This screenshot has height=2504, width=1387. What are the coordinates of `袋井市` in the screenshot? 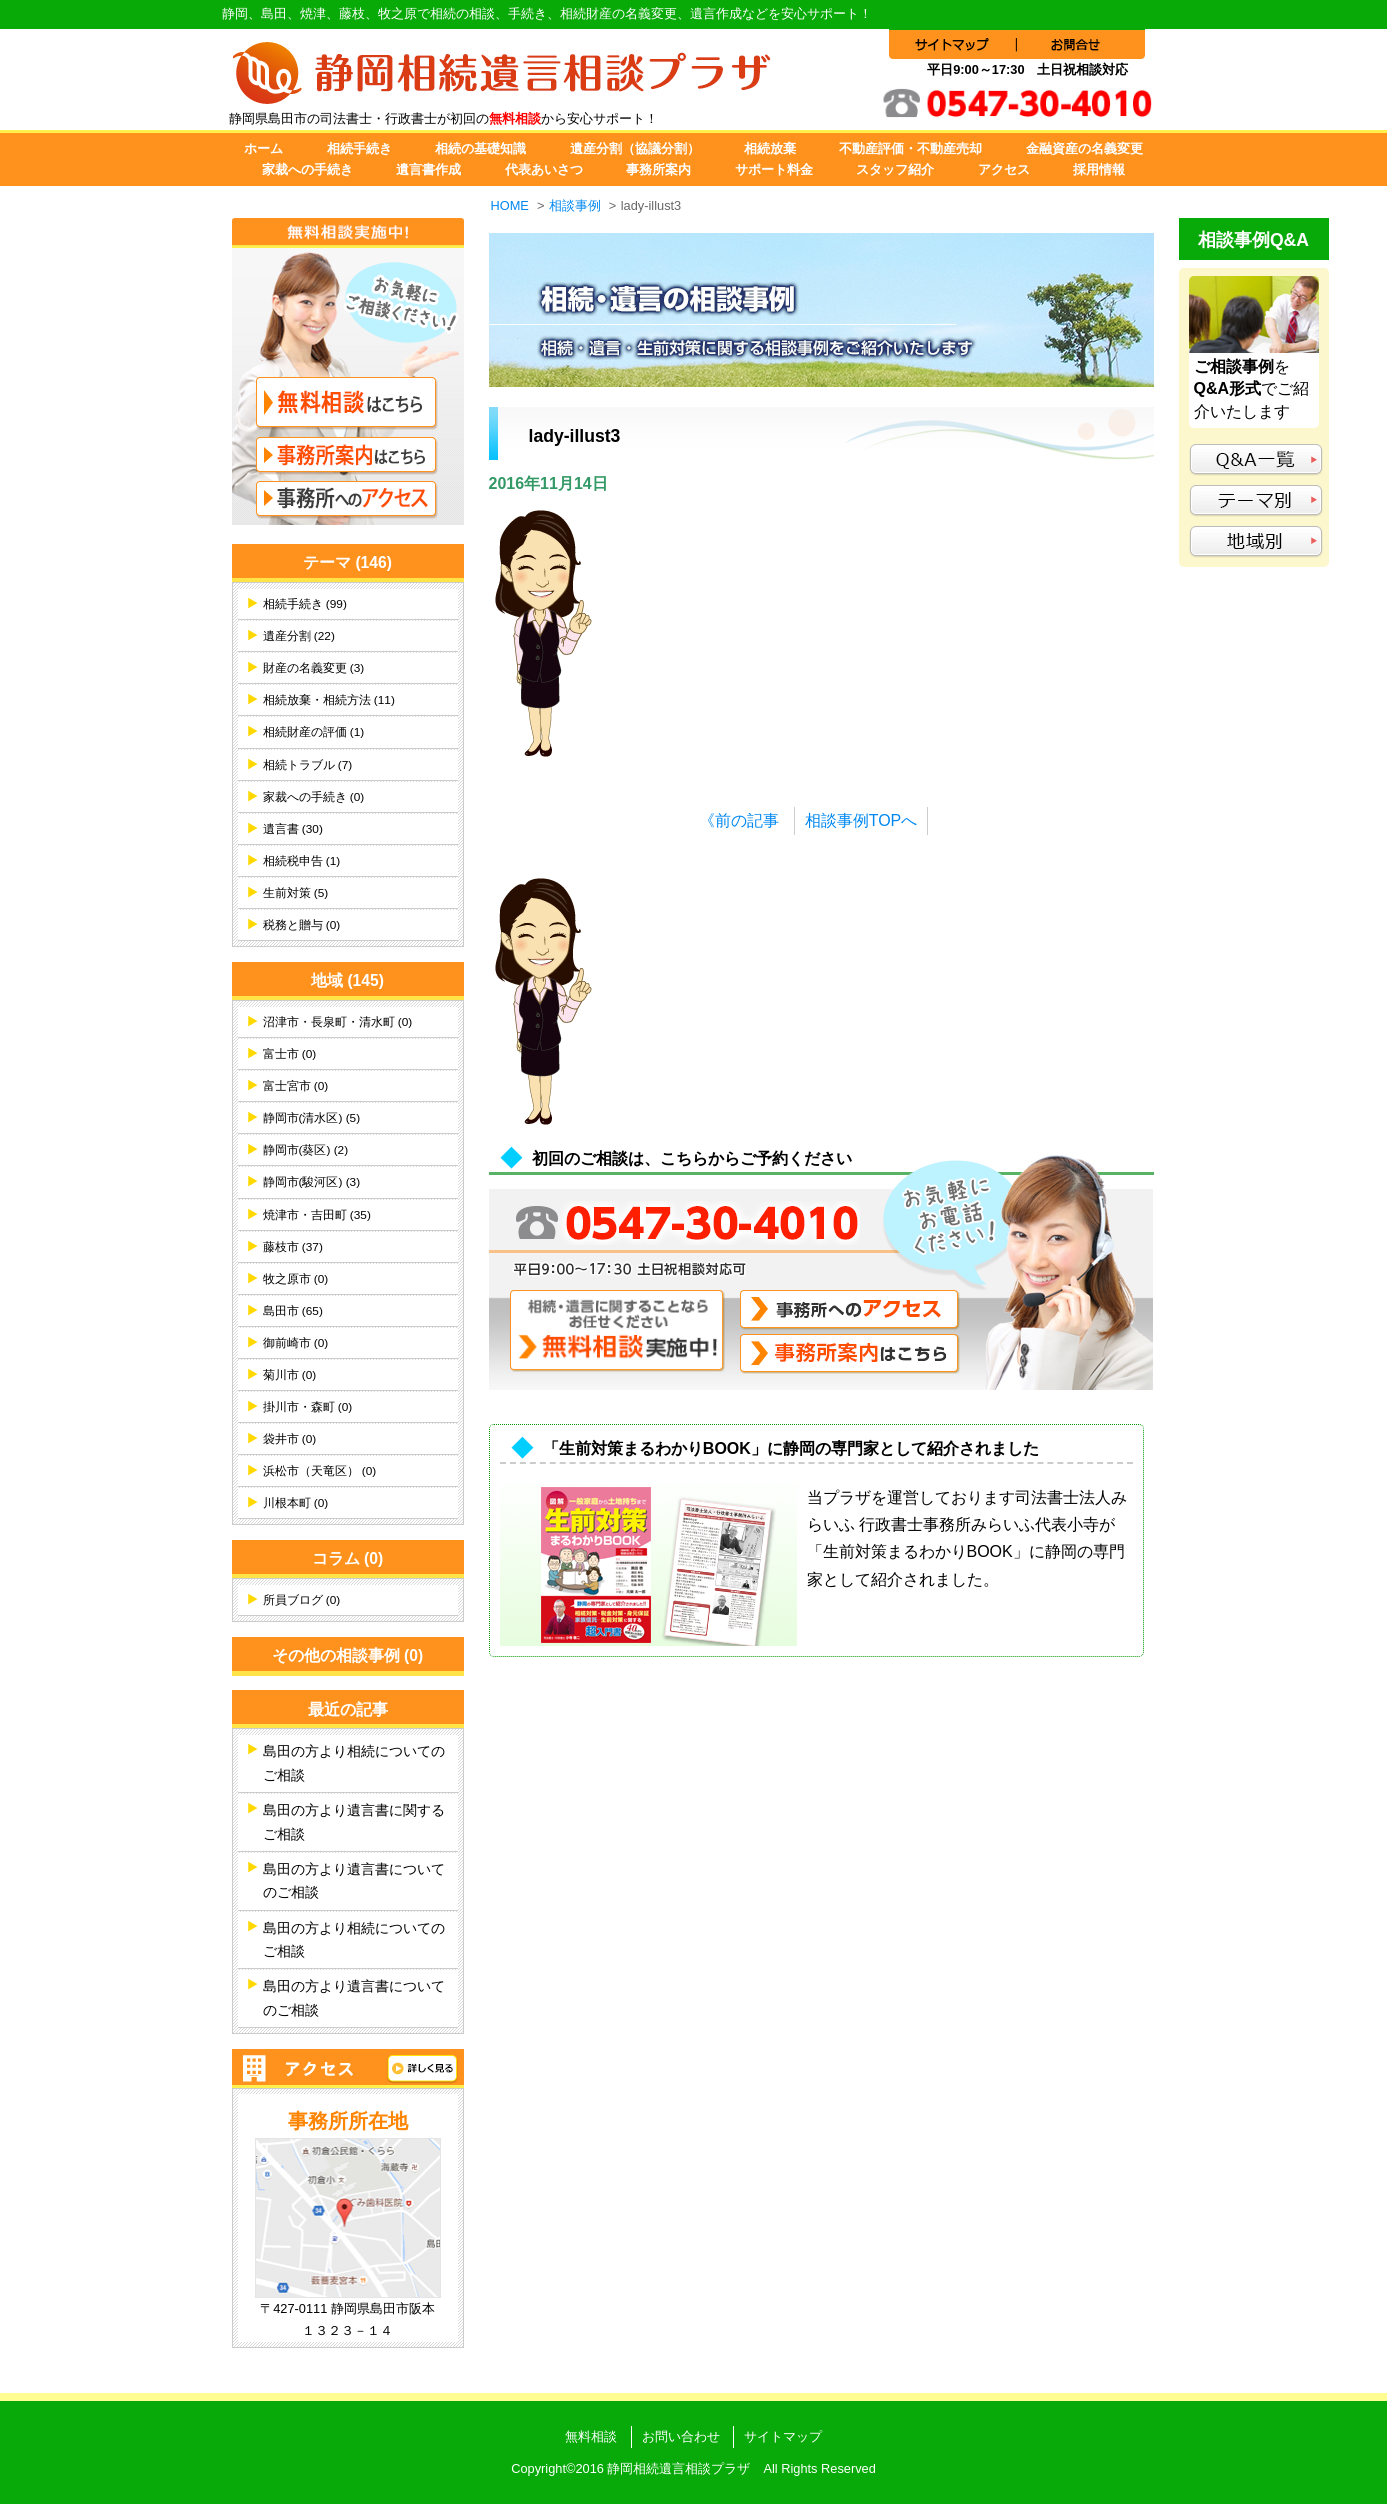 It's located at (290, 1439).